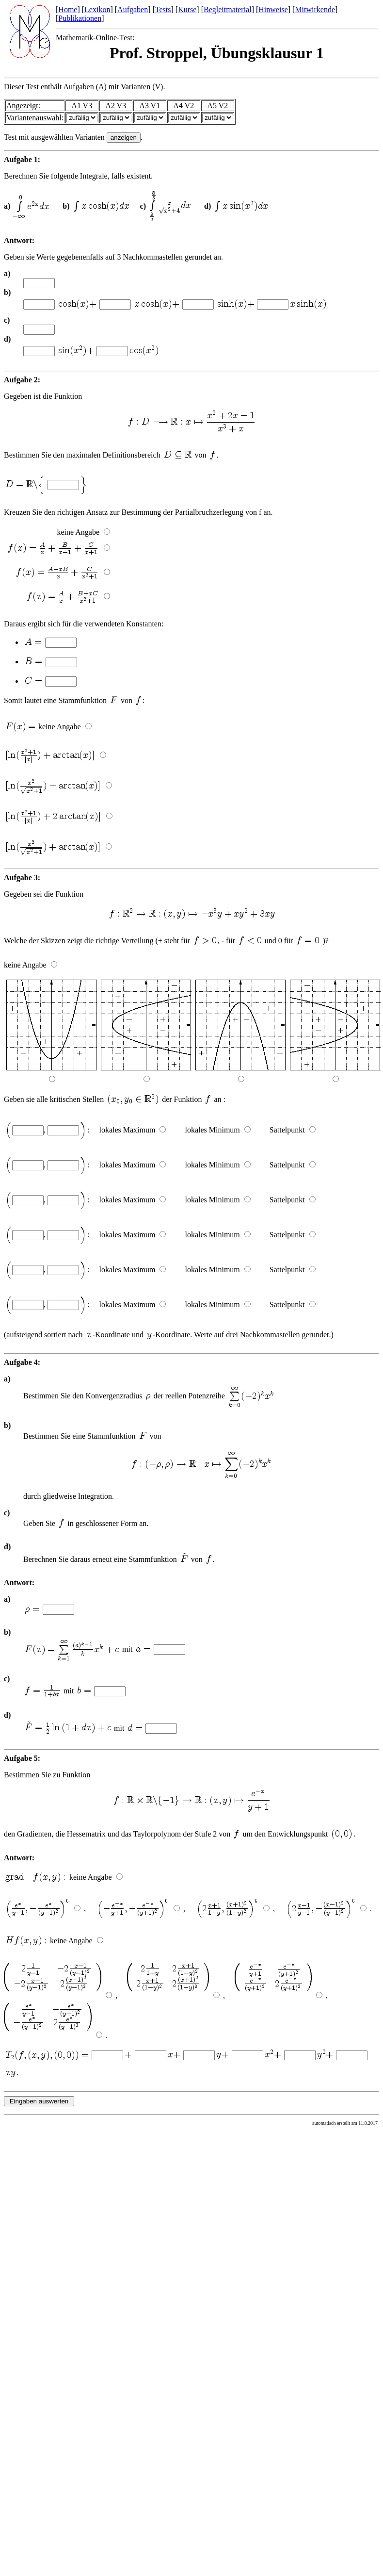 The width and height of the screenshot is (383, 2576). Describe the element at coordinates (187, 9) in the screenshot. I see `Kurse` at that location.